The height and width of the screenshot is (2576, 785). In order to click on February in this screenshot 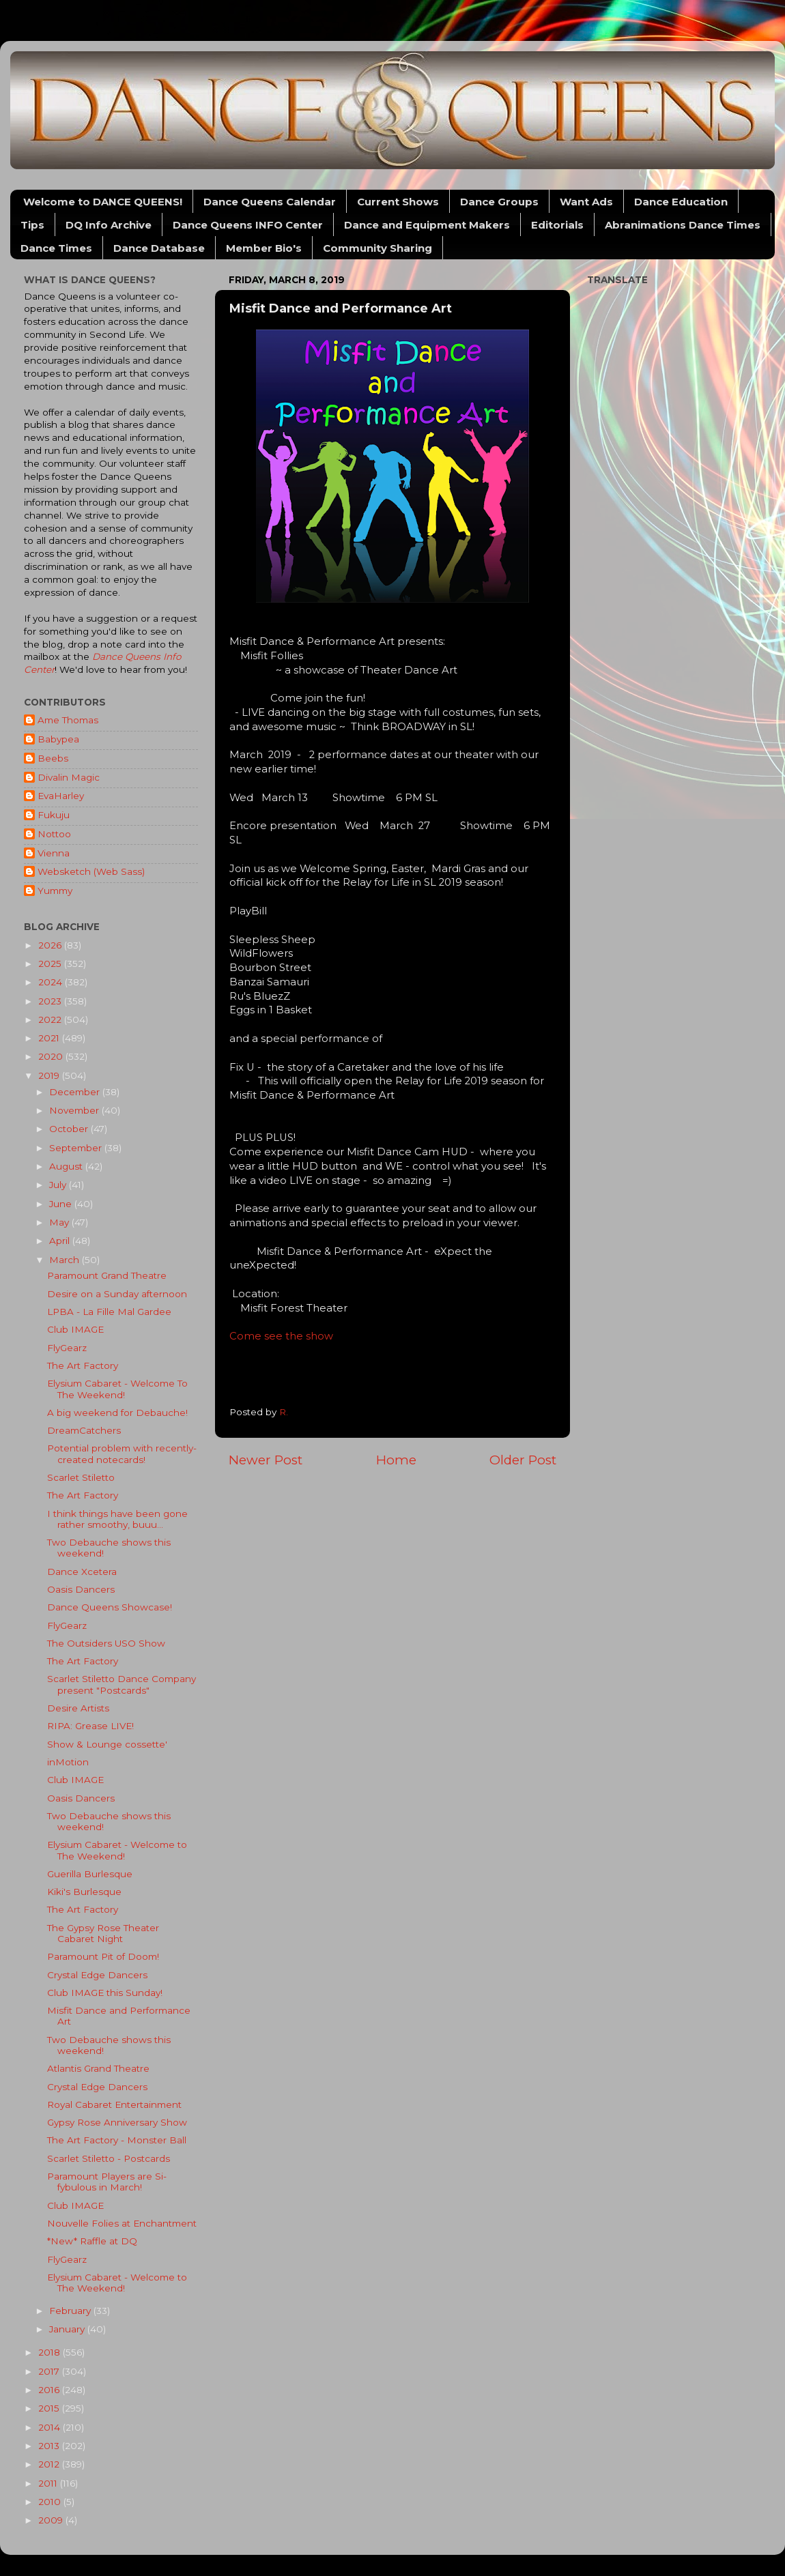, I will do `click(71, 2310)`.